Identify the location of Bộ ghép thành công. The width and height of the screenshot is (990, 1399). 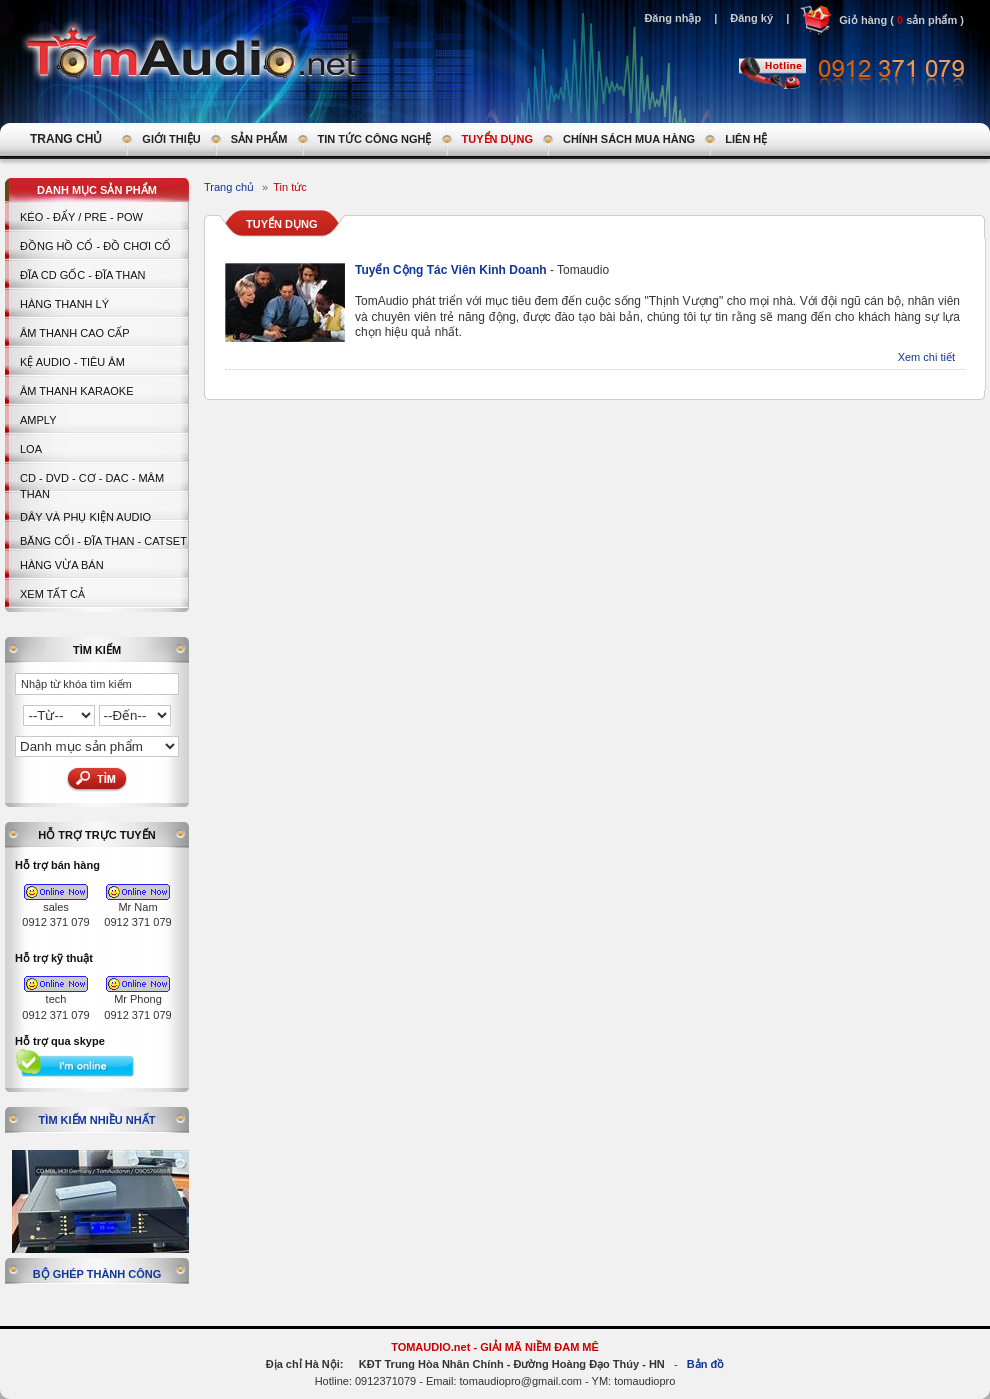
(97, 1274).